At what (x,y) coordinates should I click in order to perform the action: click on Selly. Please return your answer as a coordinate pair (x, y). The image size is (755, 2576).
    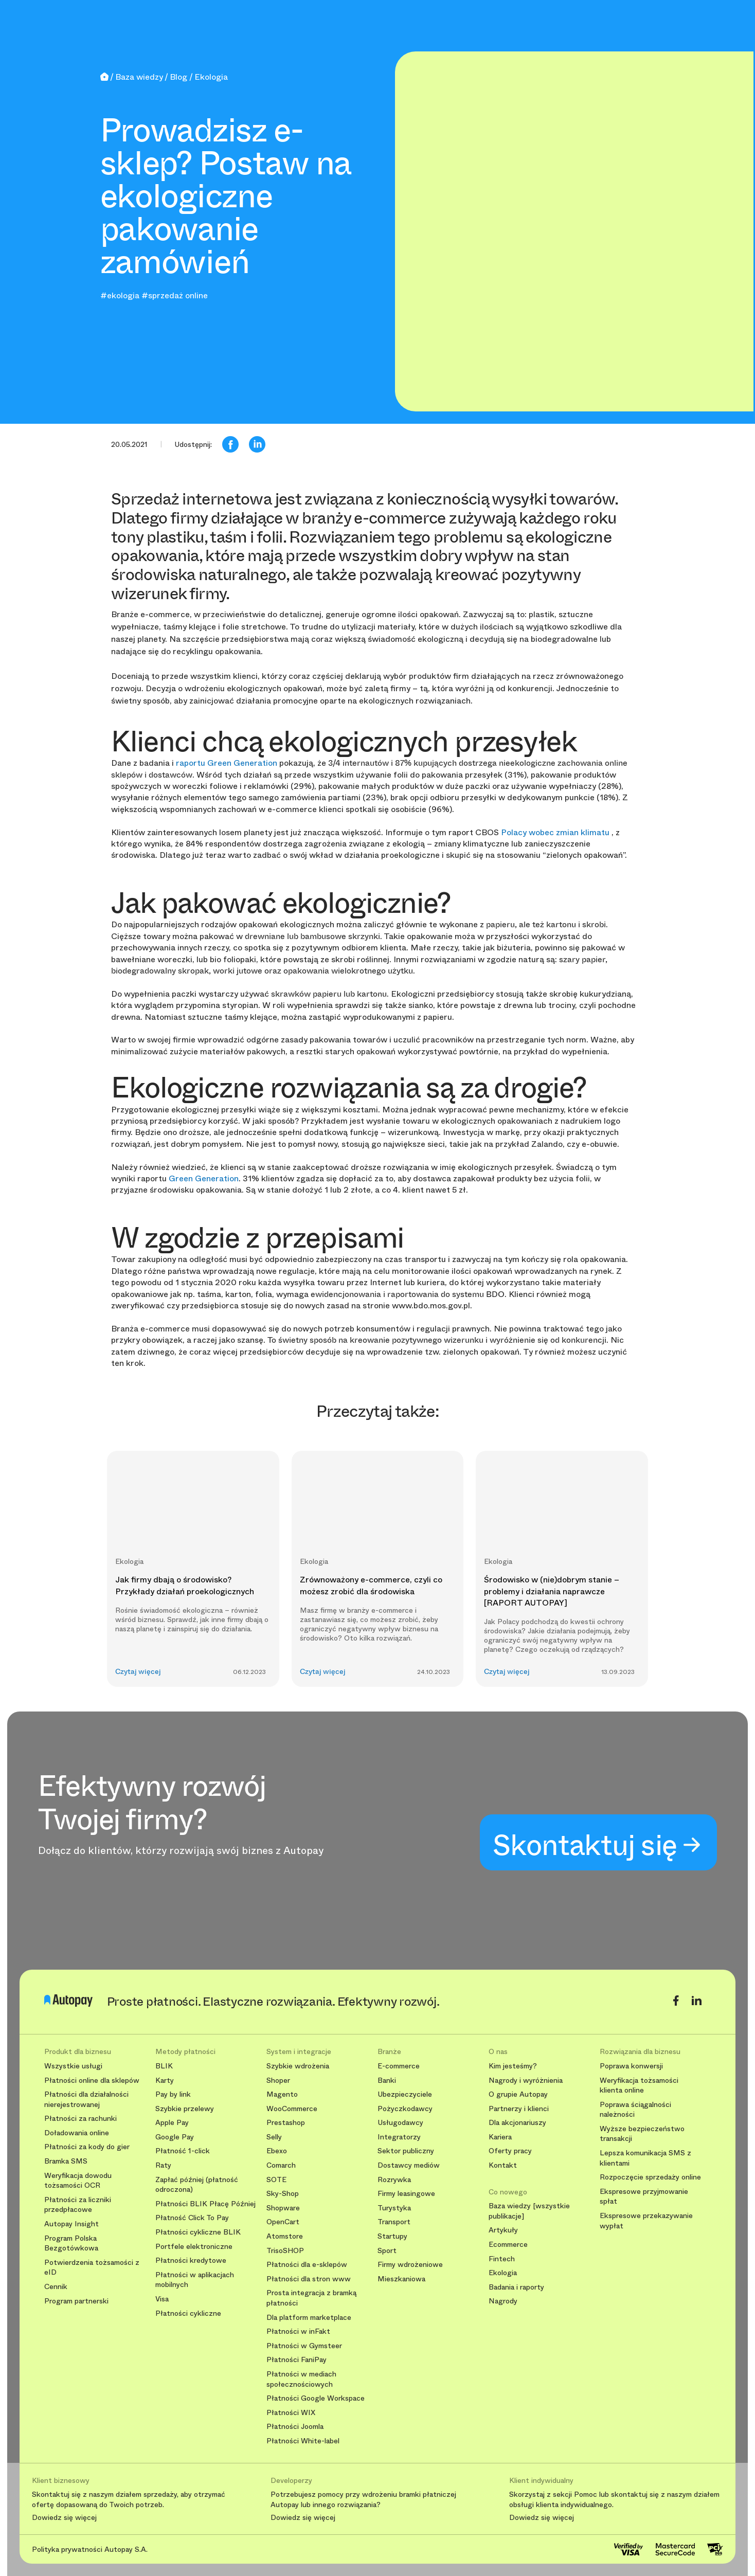
    Looking at the image, I should click on (274, 2137).